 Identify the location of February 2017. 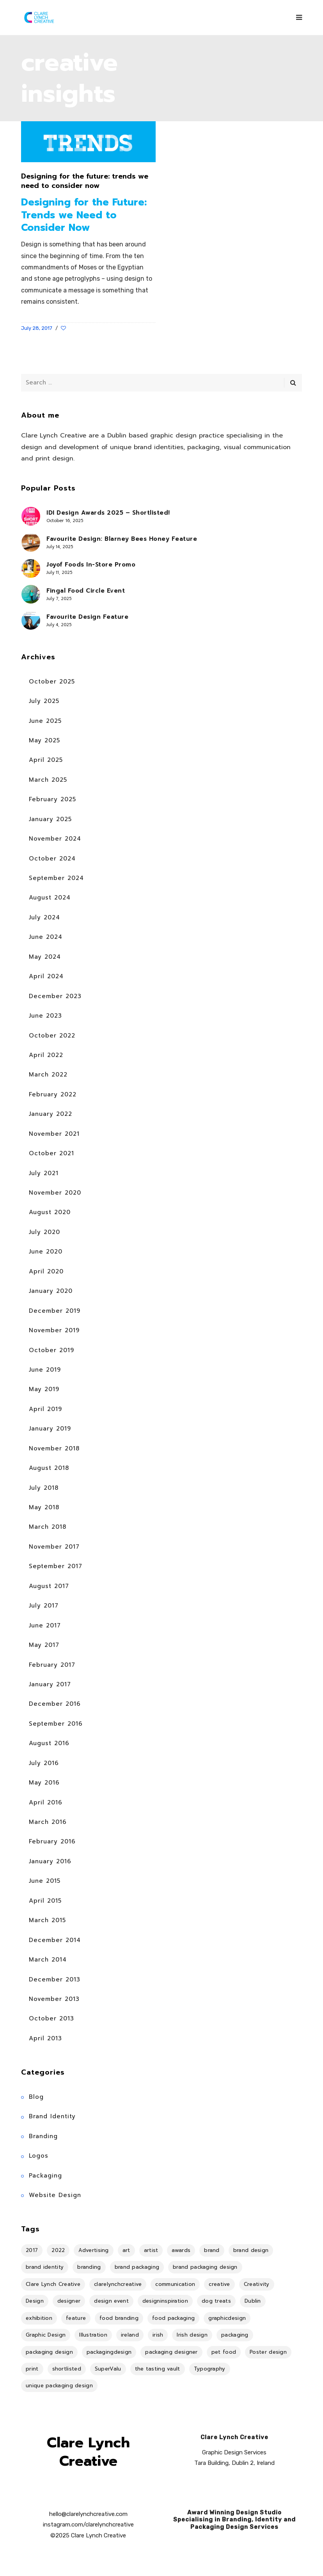
(52, 1665).